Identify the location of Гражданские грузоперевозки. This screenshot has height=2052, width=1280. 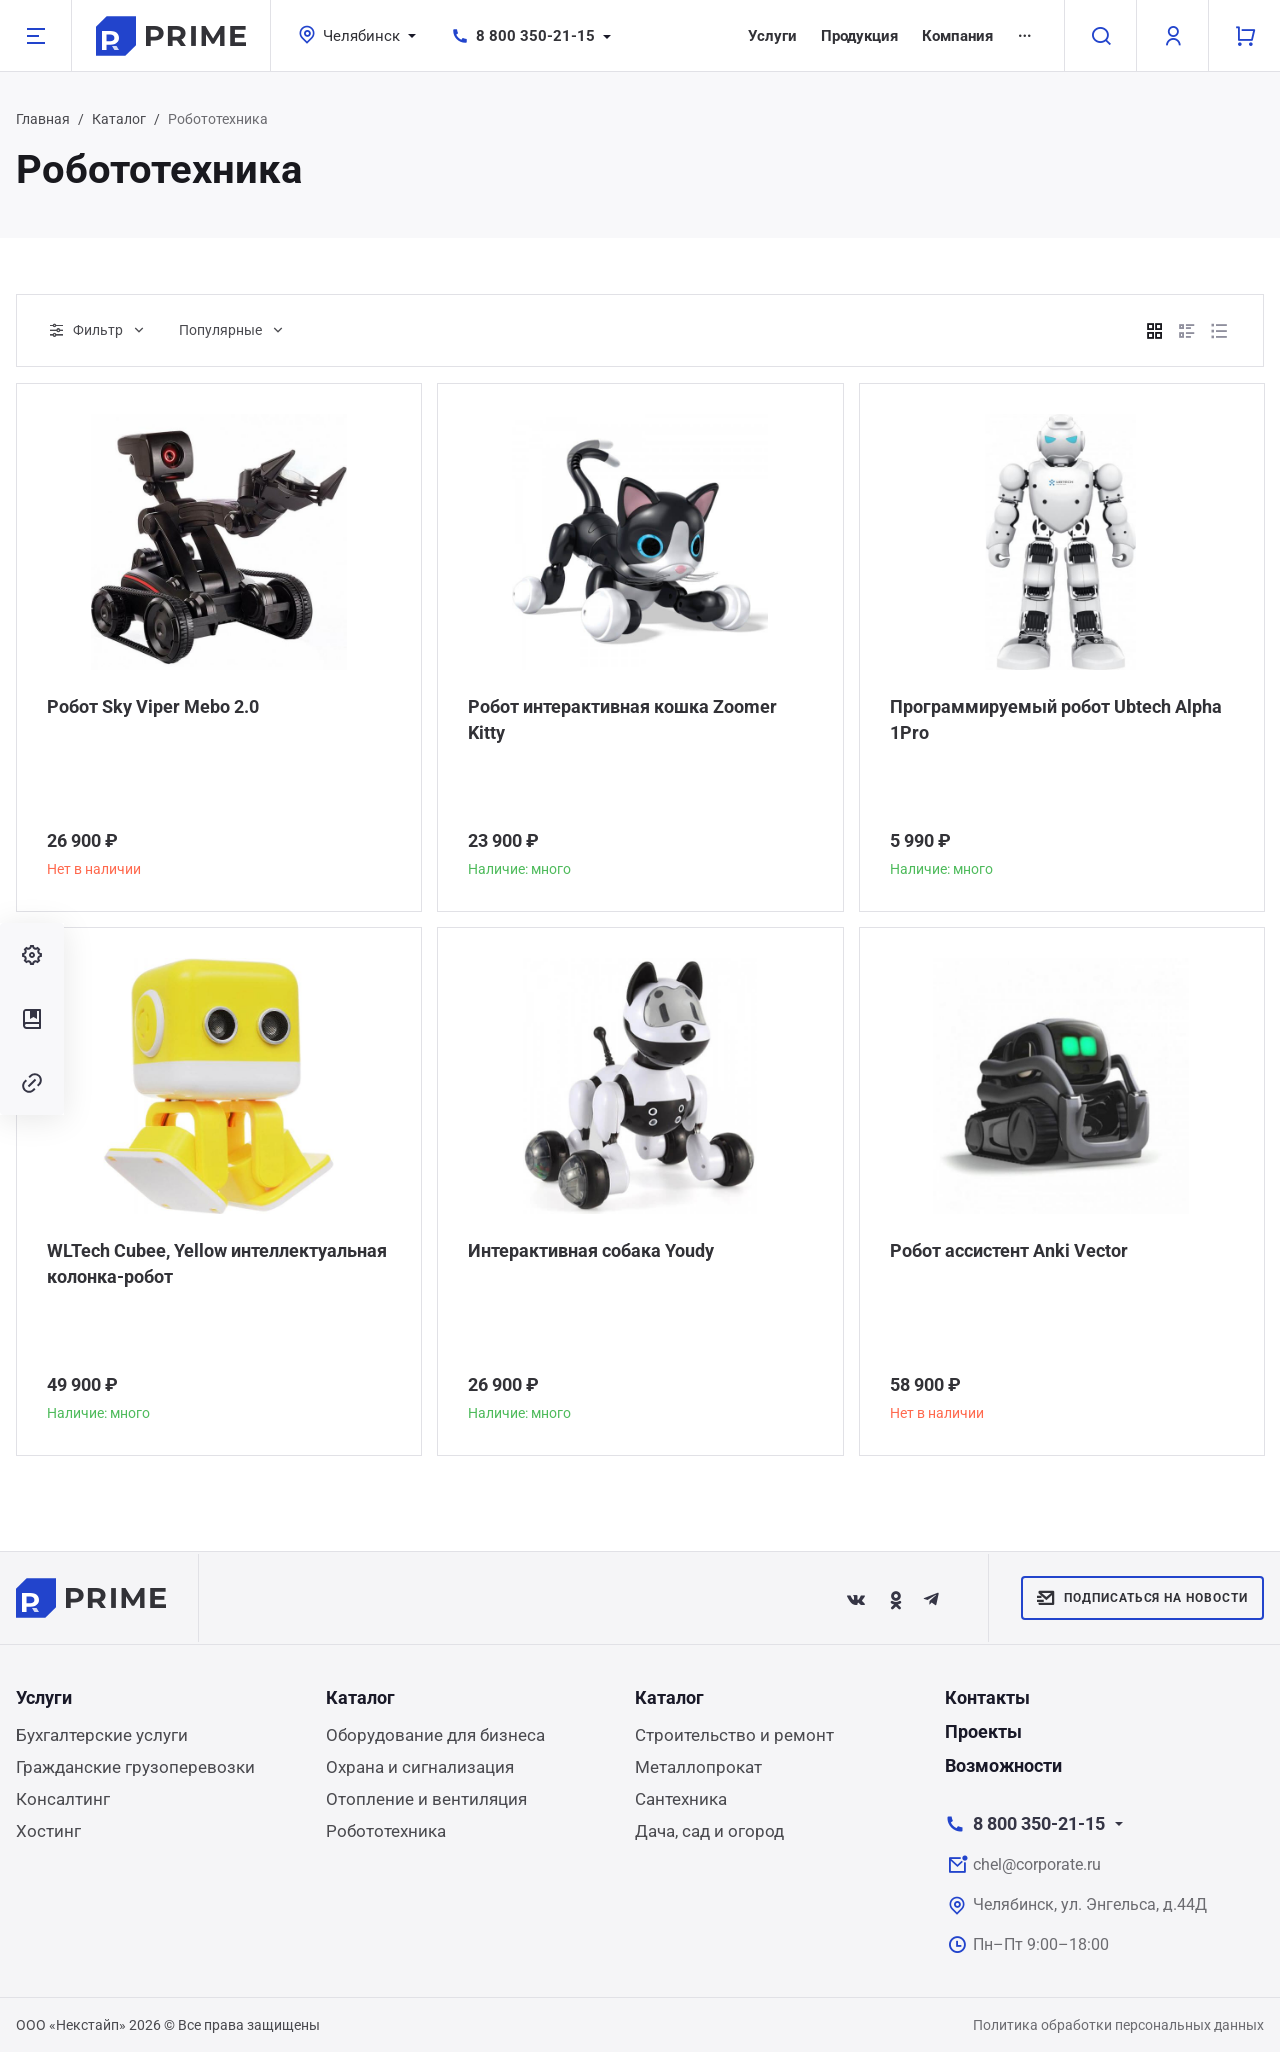
(135, 1767).